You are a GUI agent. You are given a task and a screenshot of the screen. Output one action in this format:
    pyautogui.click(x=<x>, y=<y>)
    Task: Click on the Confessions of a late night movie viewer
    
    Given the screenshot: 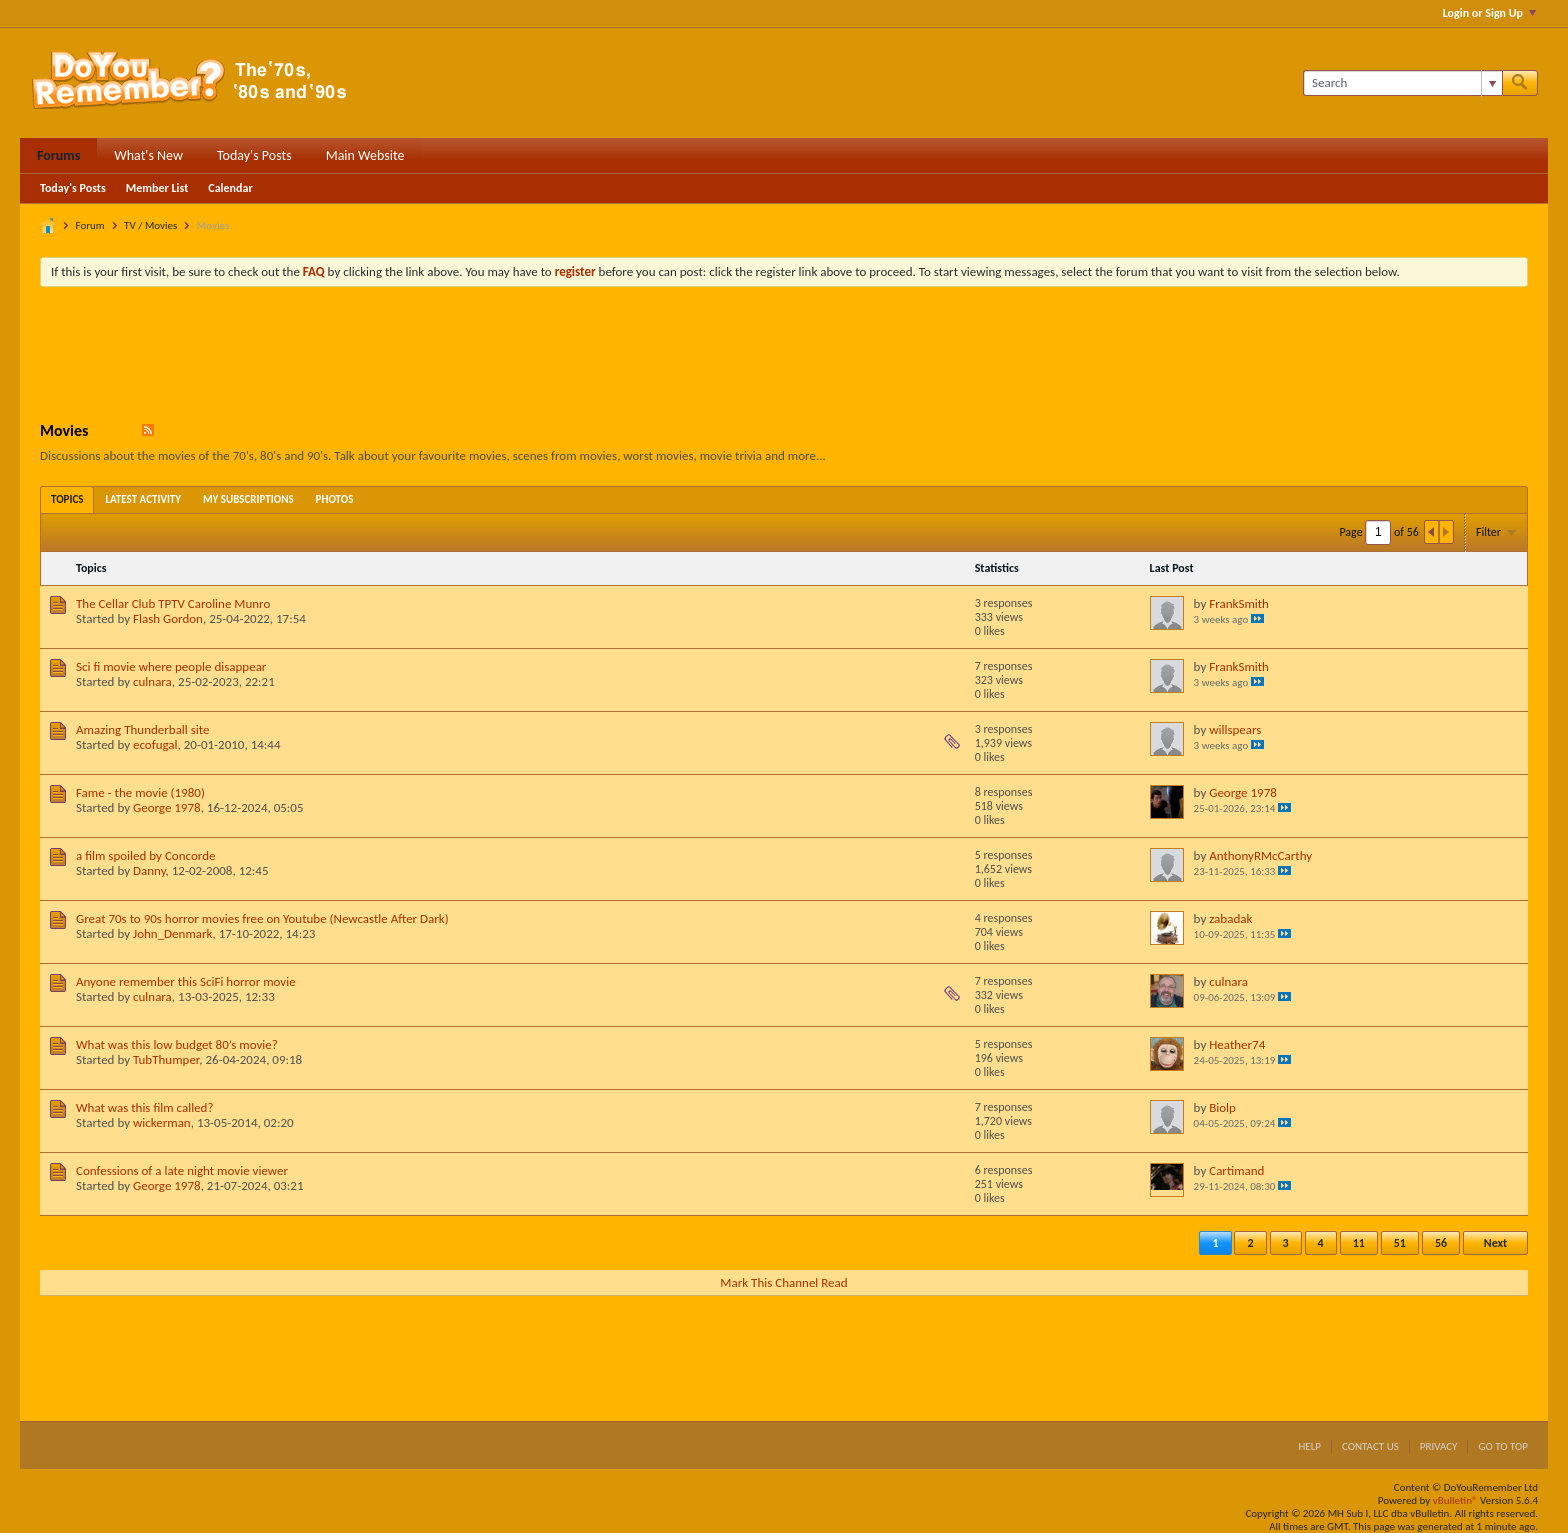 What is the action you would take?
    pyautogui.click(x=182, y=1170)
    